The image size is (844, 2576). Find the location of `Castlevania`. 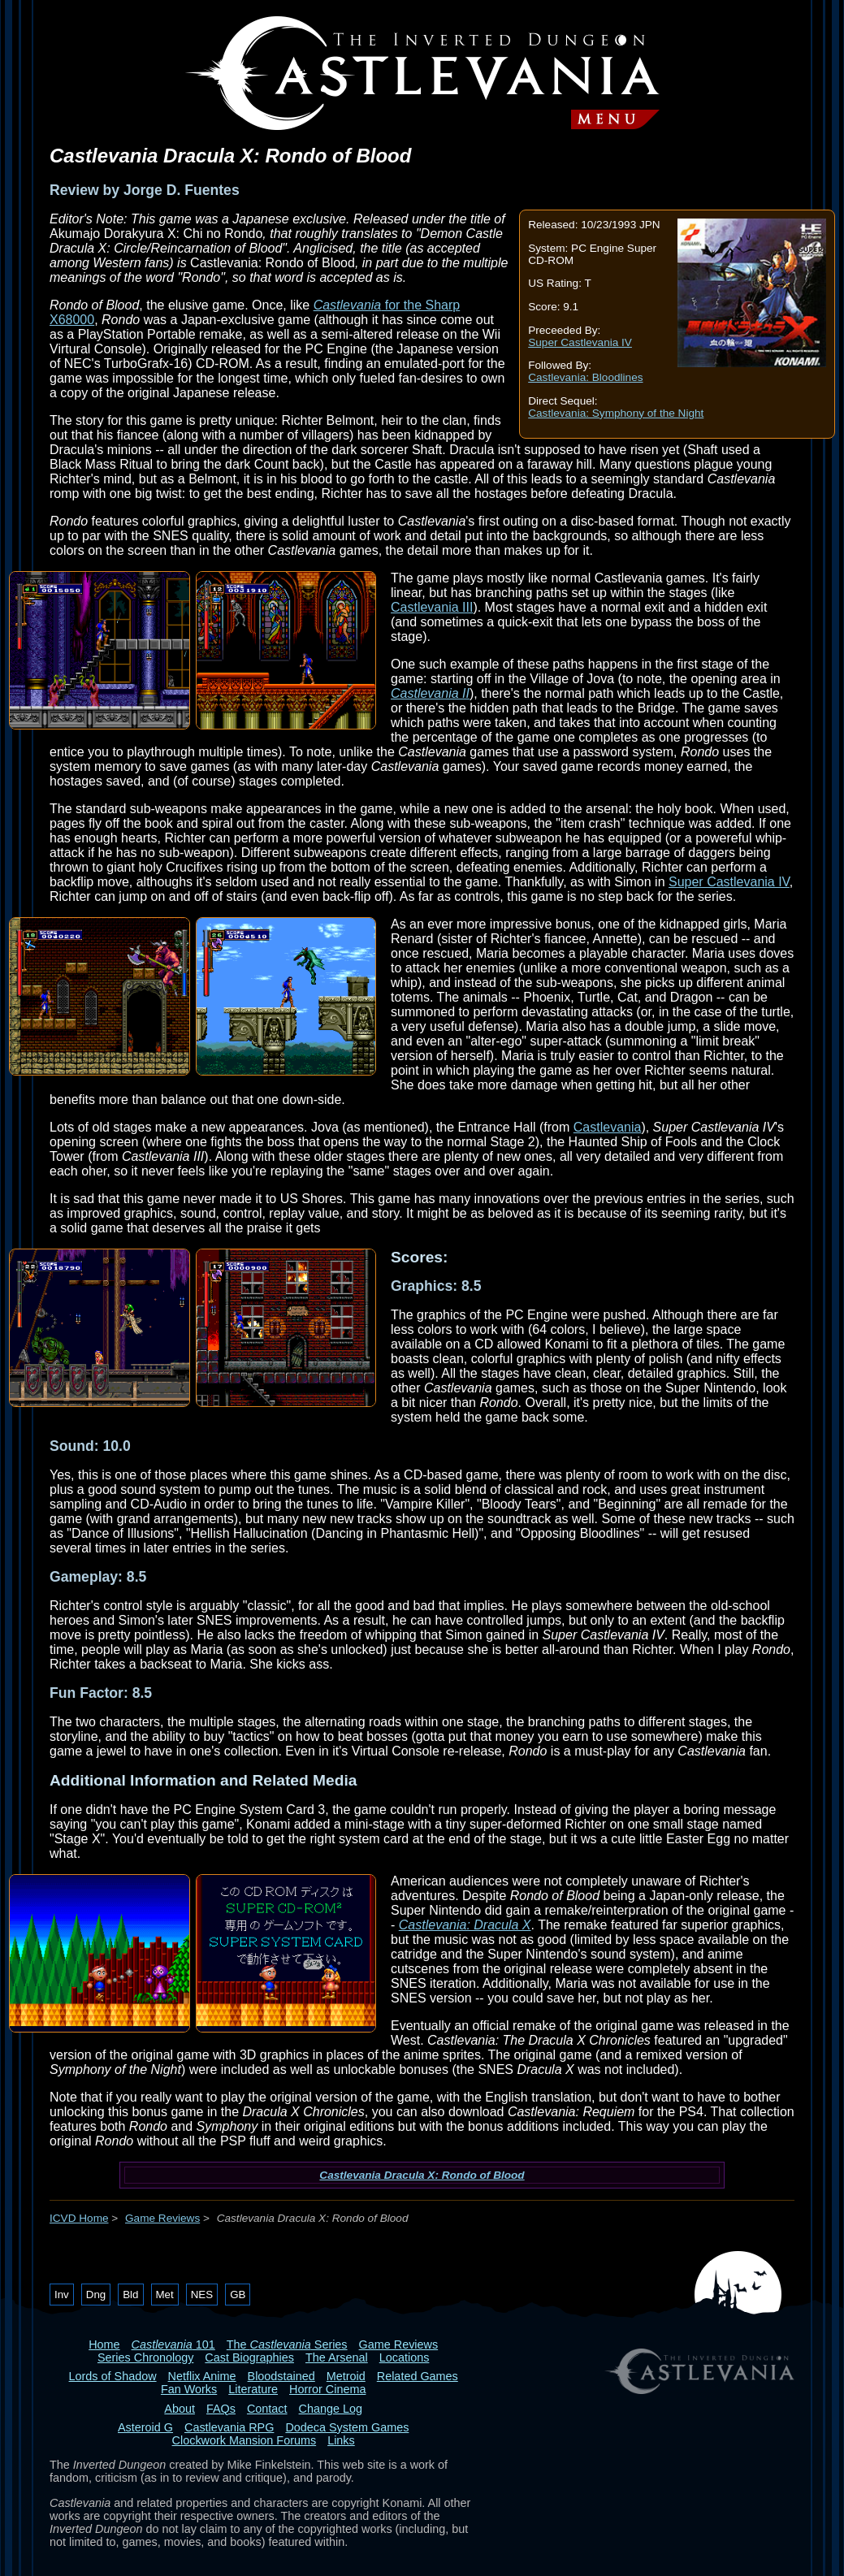

Castlevania is located at coordinates (607, 1127).